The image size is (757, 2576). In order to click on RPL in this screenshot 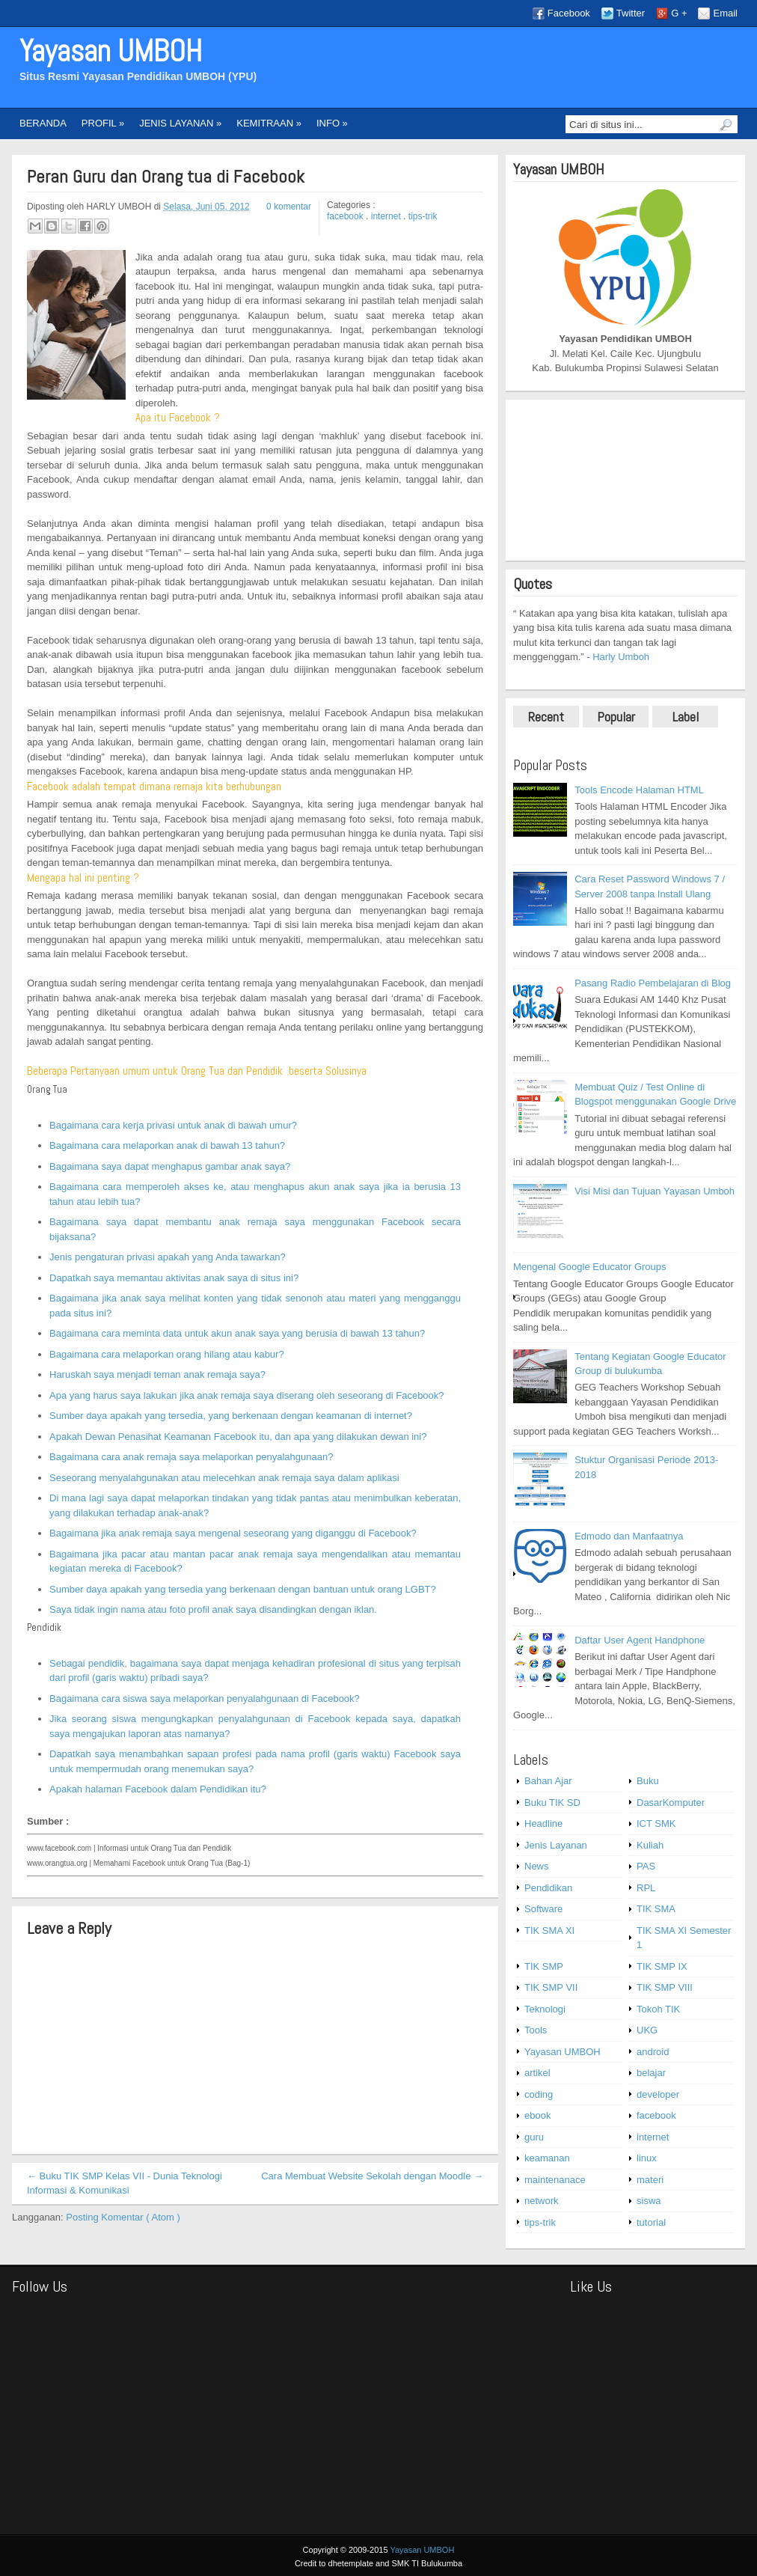, I will do `click(646, 1887)`.